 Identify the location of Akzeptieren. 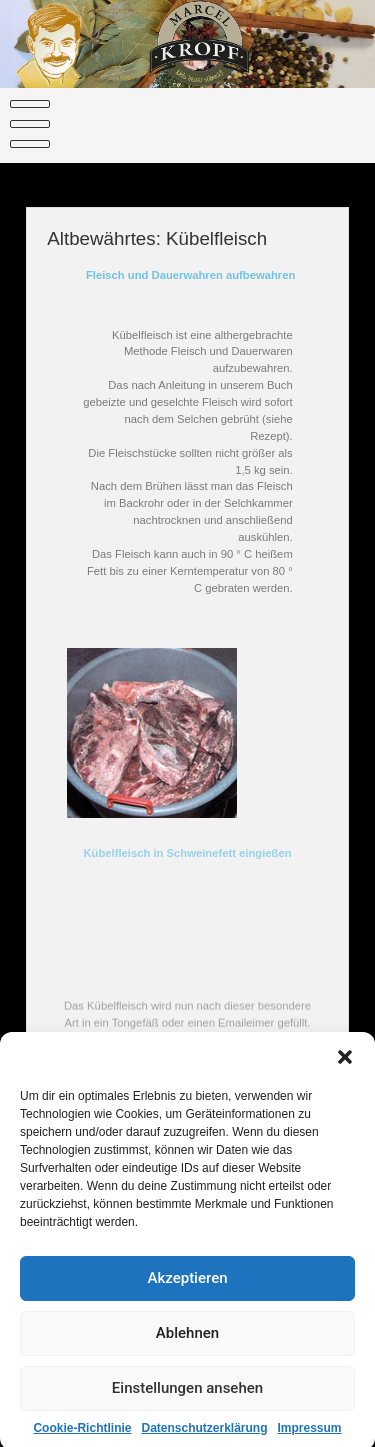
(187, 1287).